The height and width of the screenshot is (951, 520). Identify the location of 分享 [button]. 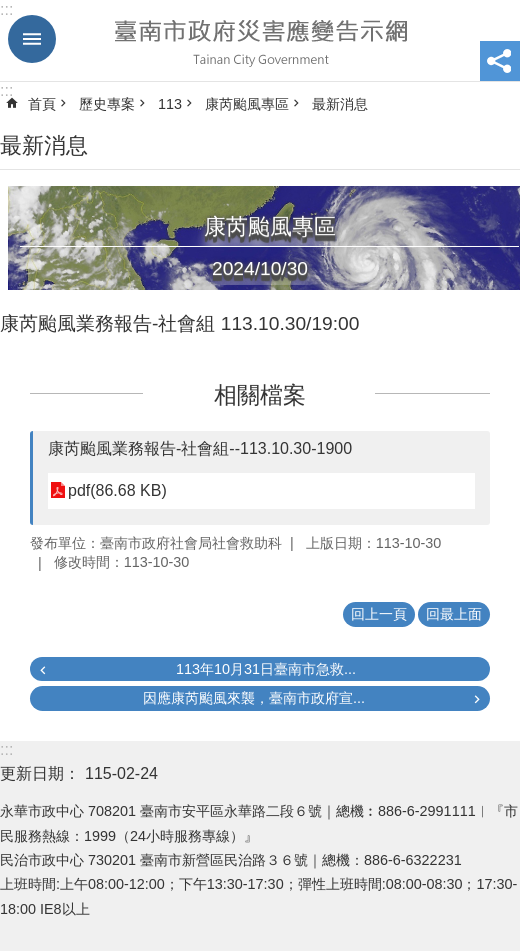
(500, 61).